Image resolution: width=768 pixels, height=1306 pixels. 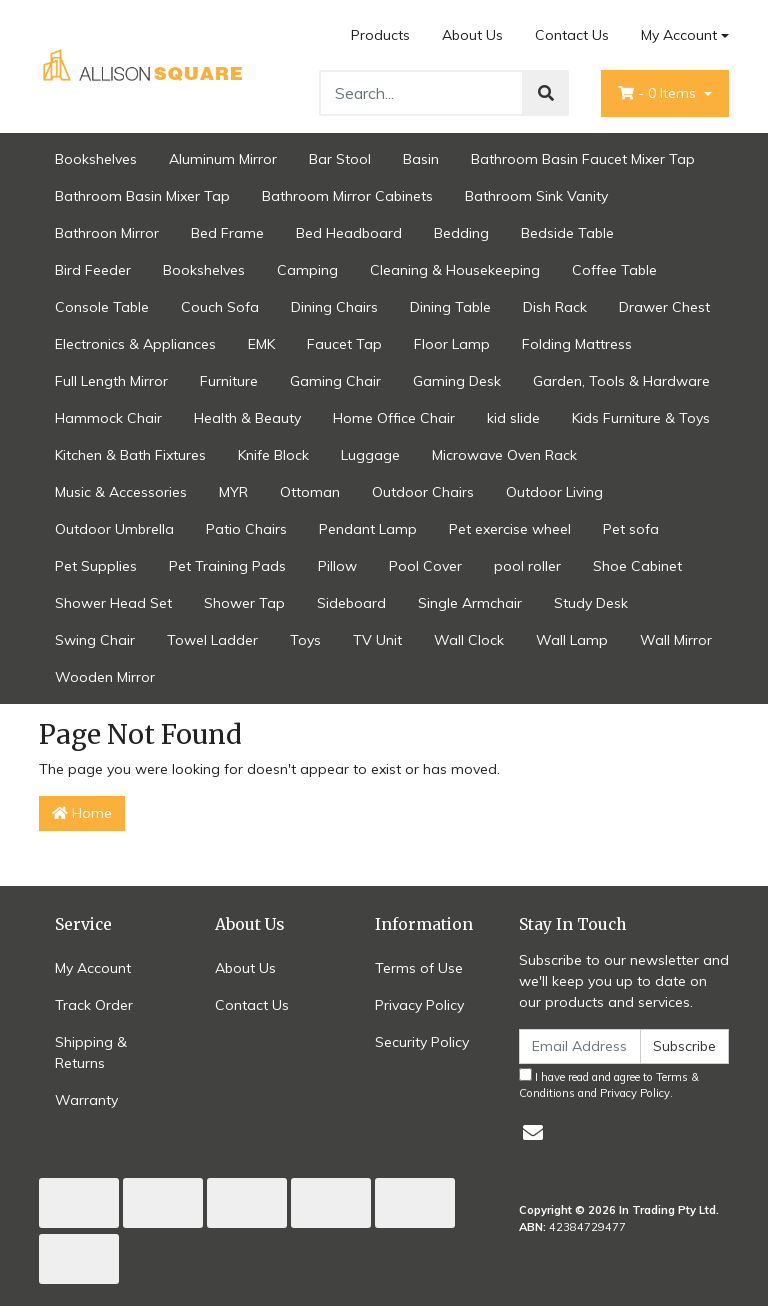 I want to click on TV Unit, so click(x=377, y=640).